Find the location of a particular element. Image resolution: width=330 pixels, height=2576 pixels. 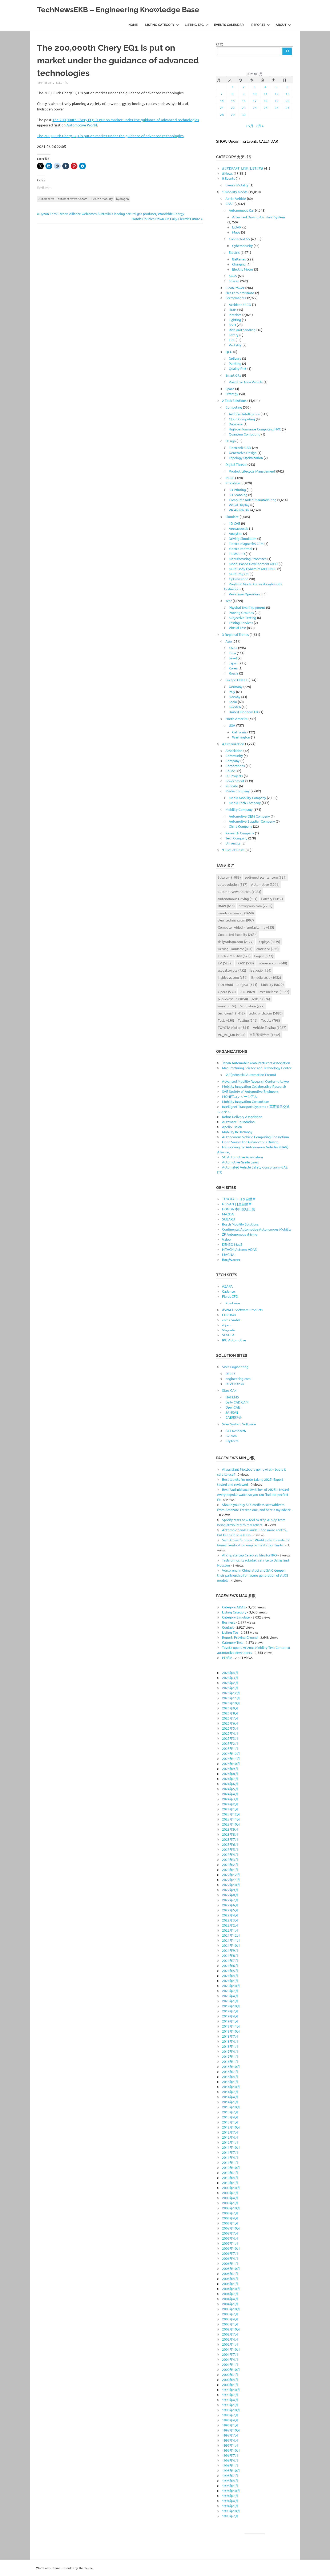

United Kingdom UK is located at coordinates (243, 712).